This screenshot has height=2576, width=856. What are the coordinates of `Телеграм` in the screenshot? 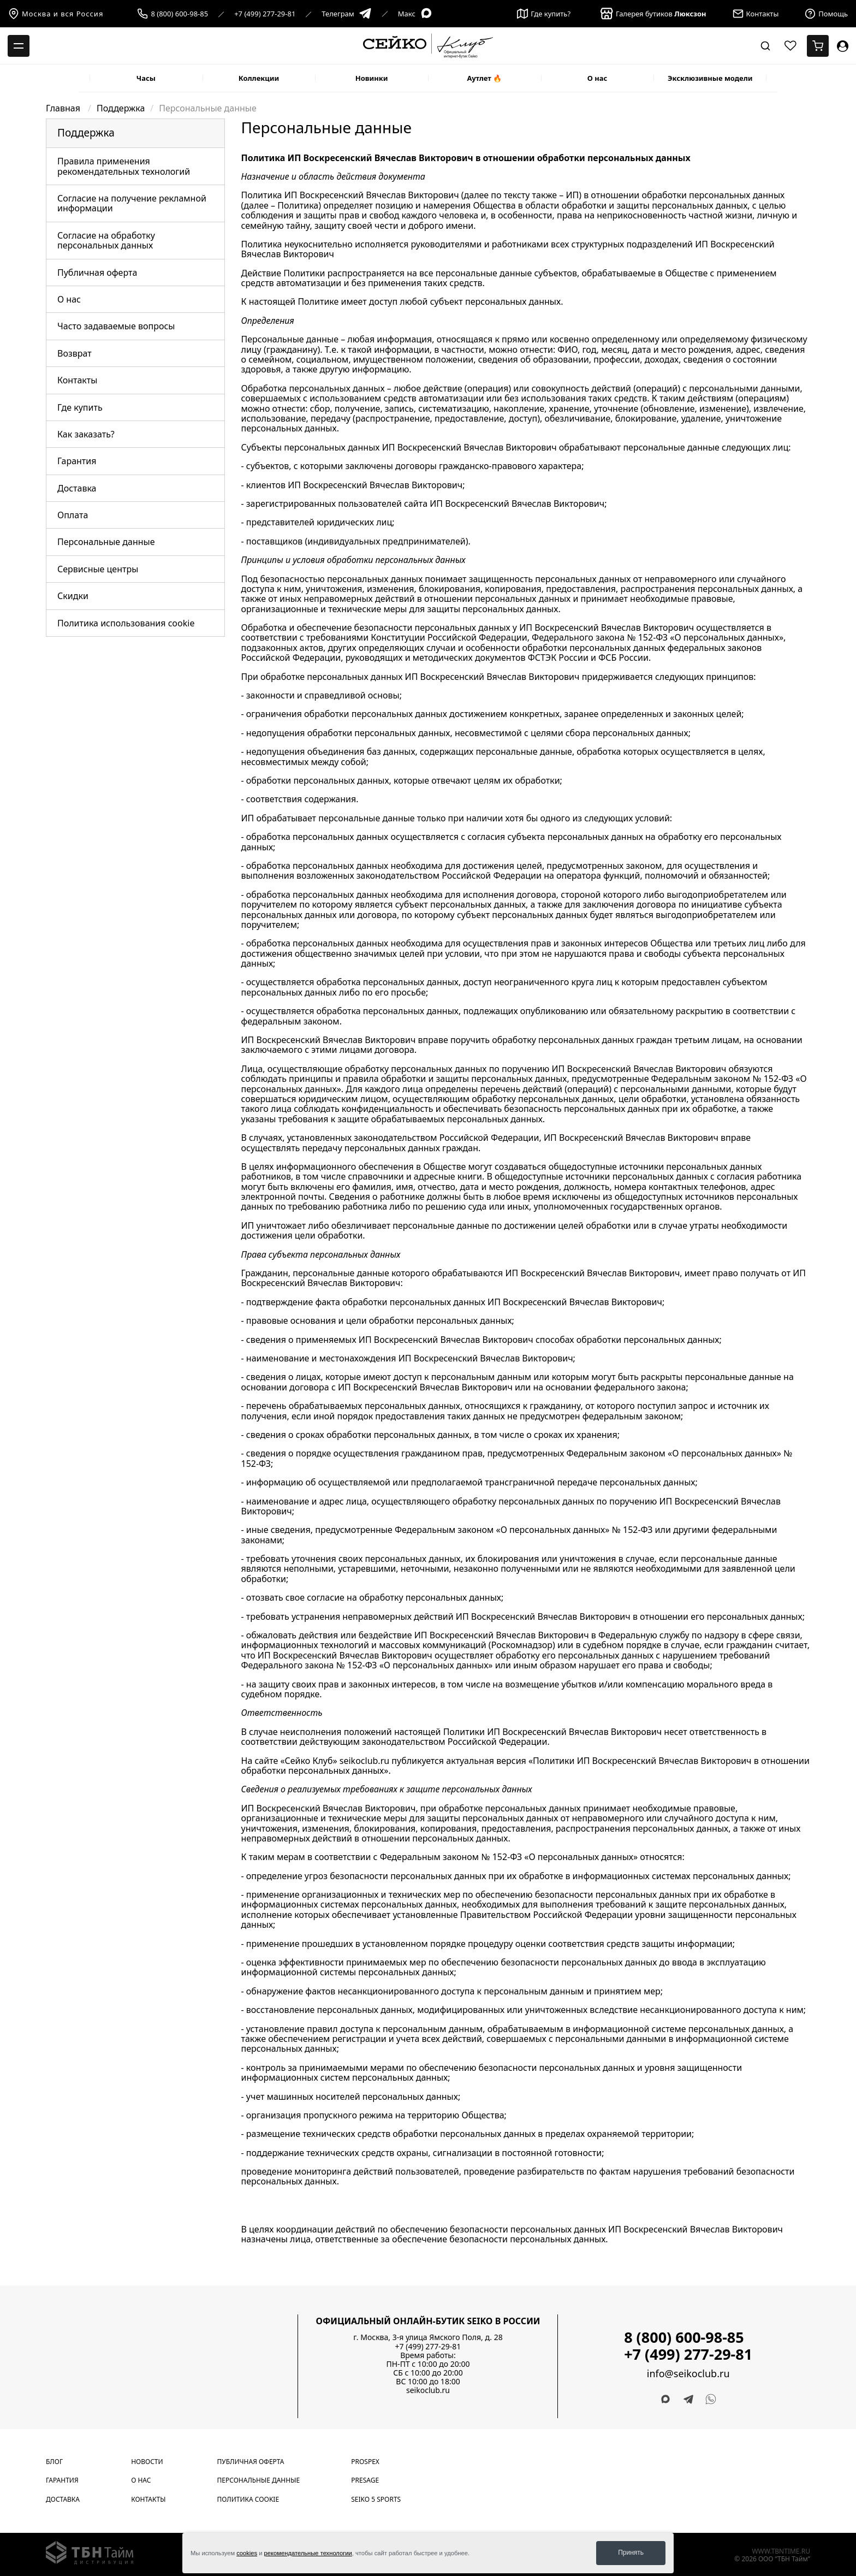 It's located at (346, 14).